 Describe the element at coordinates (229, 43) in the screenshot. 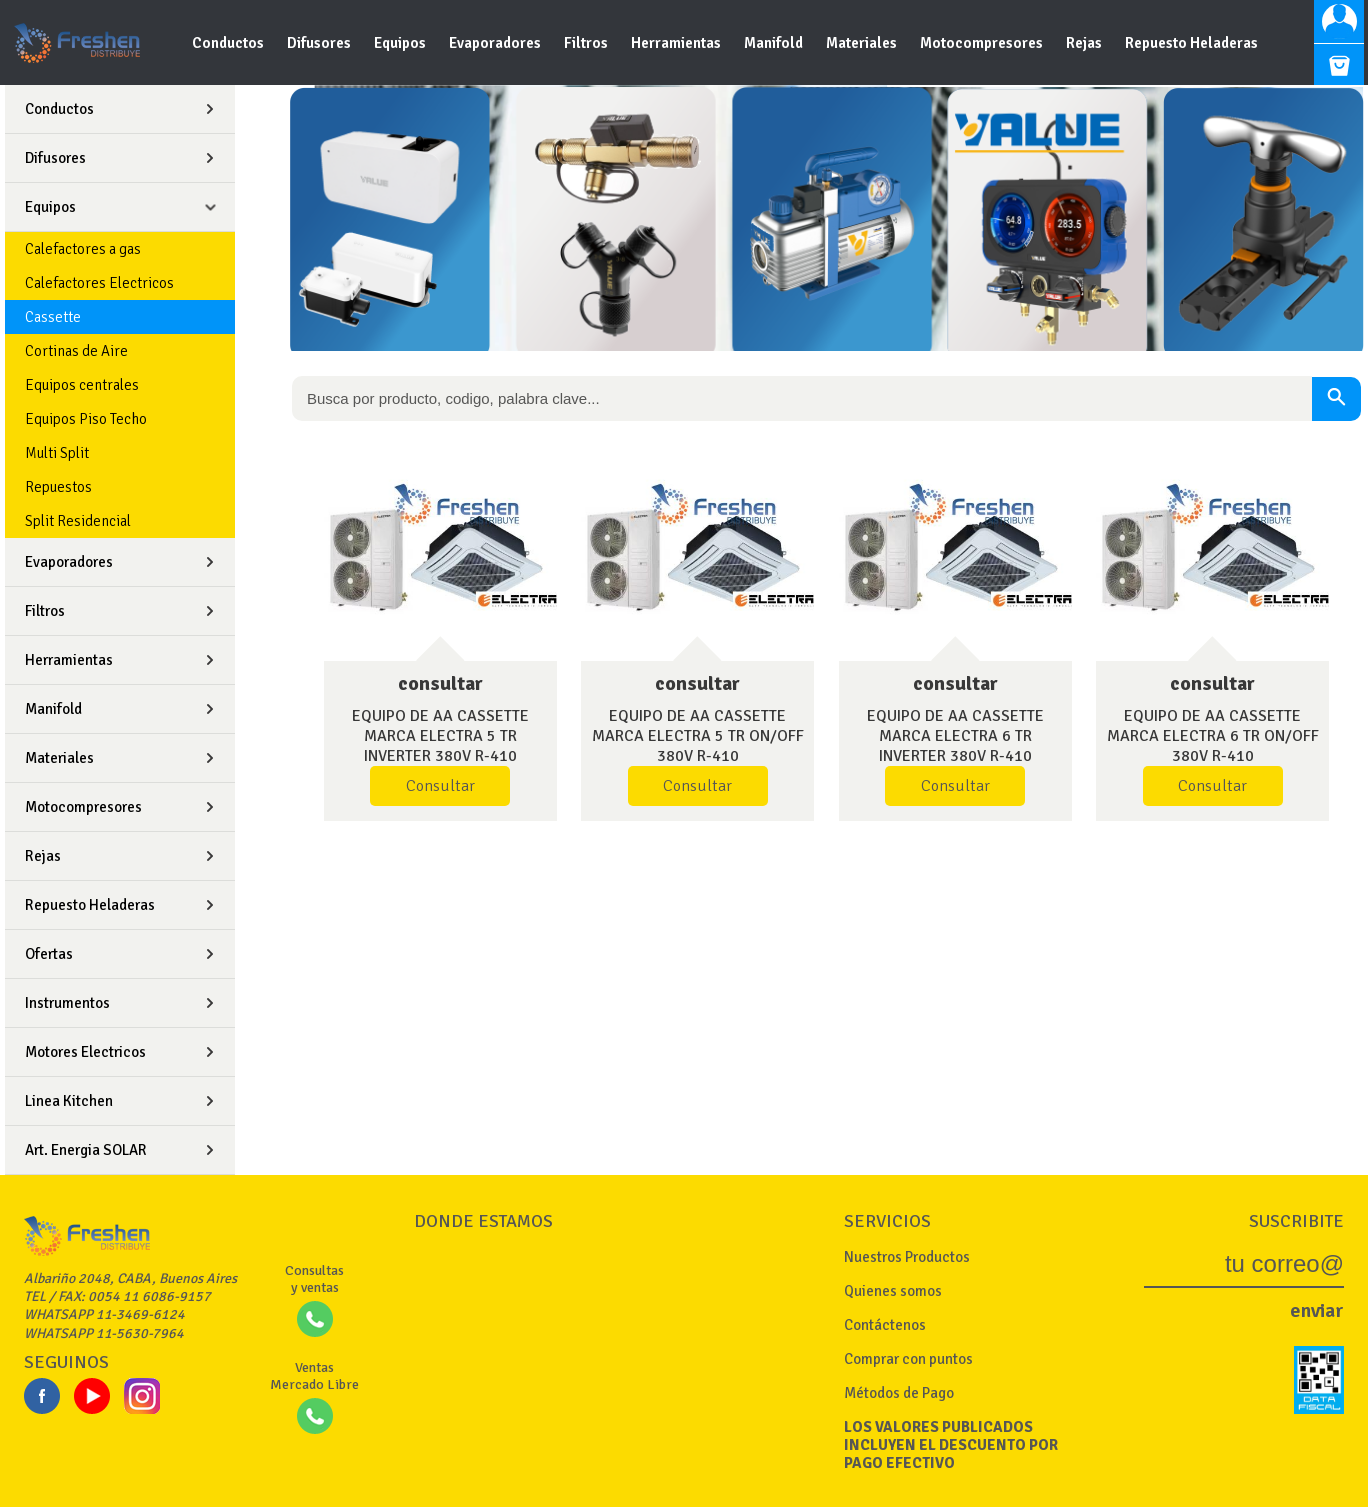

I see `Conductos` at that location.